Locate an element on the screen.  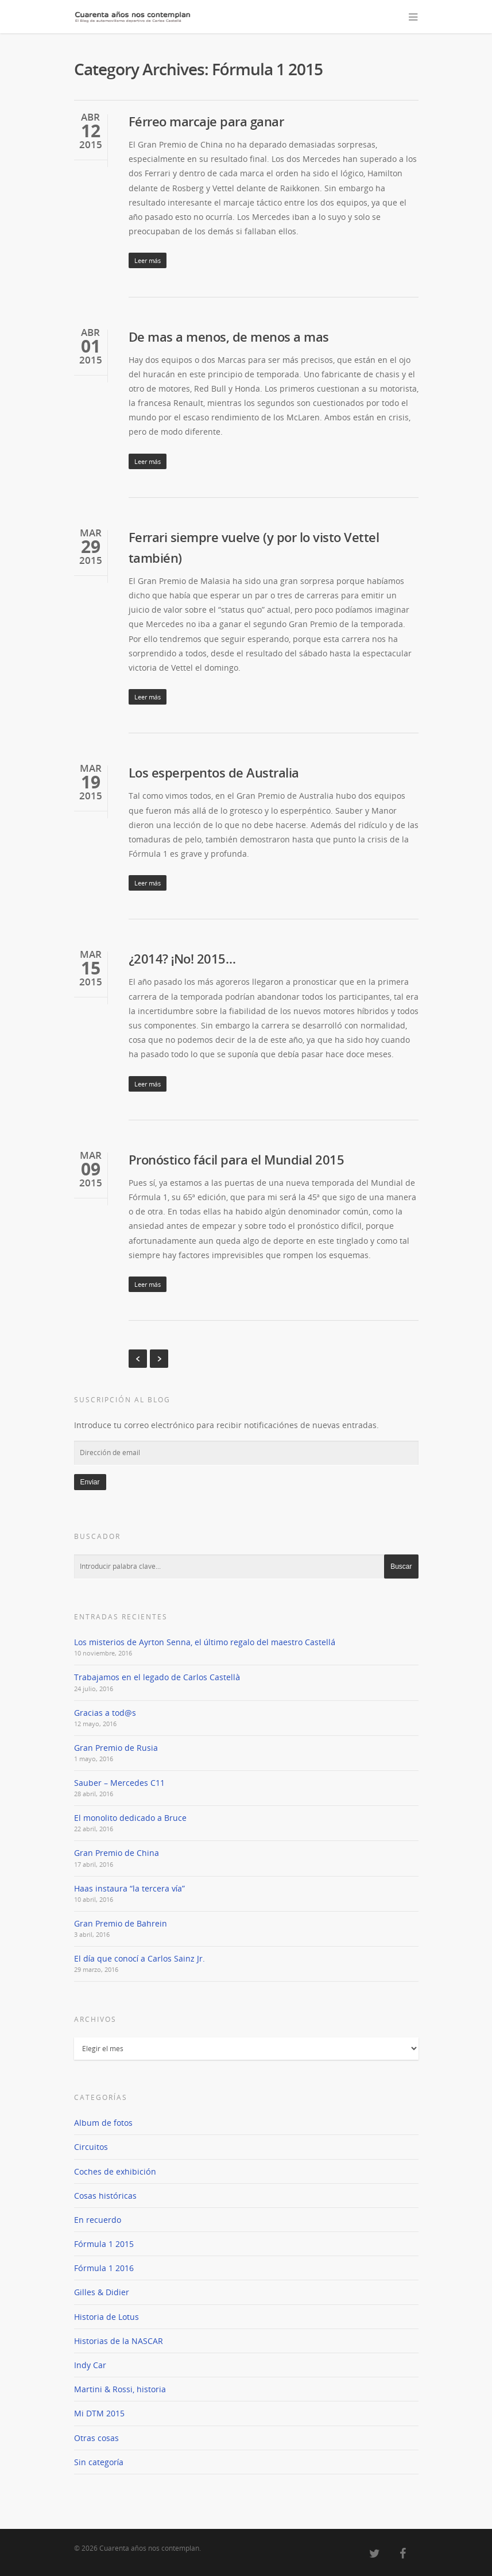
Next Entries » is located at coordinates (159, 1358).